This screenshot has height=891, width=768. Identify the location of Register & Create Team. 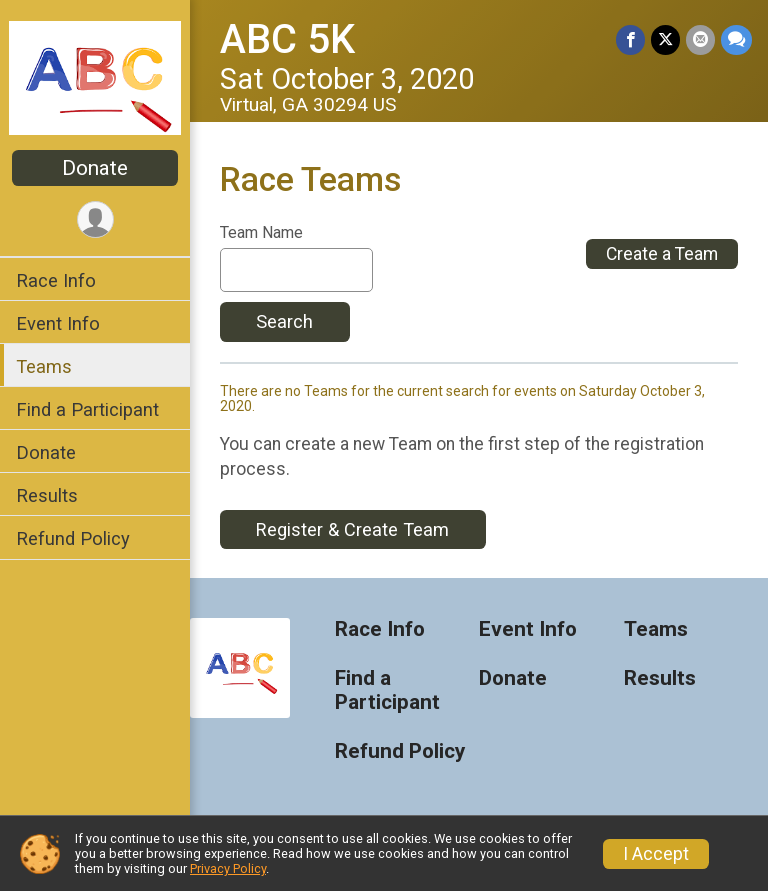
(352, 529).